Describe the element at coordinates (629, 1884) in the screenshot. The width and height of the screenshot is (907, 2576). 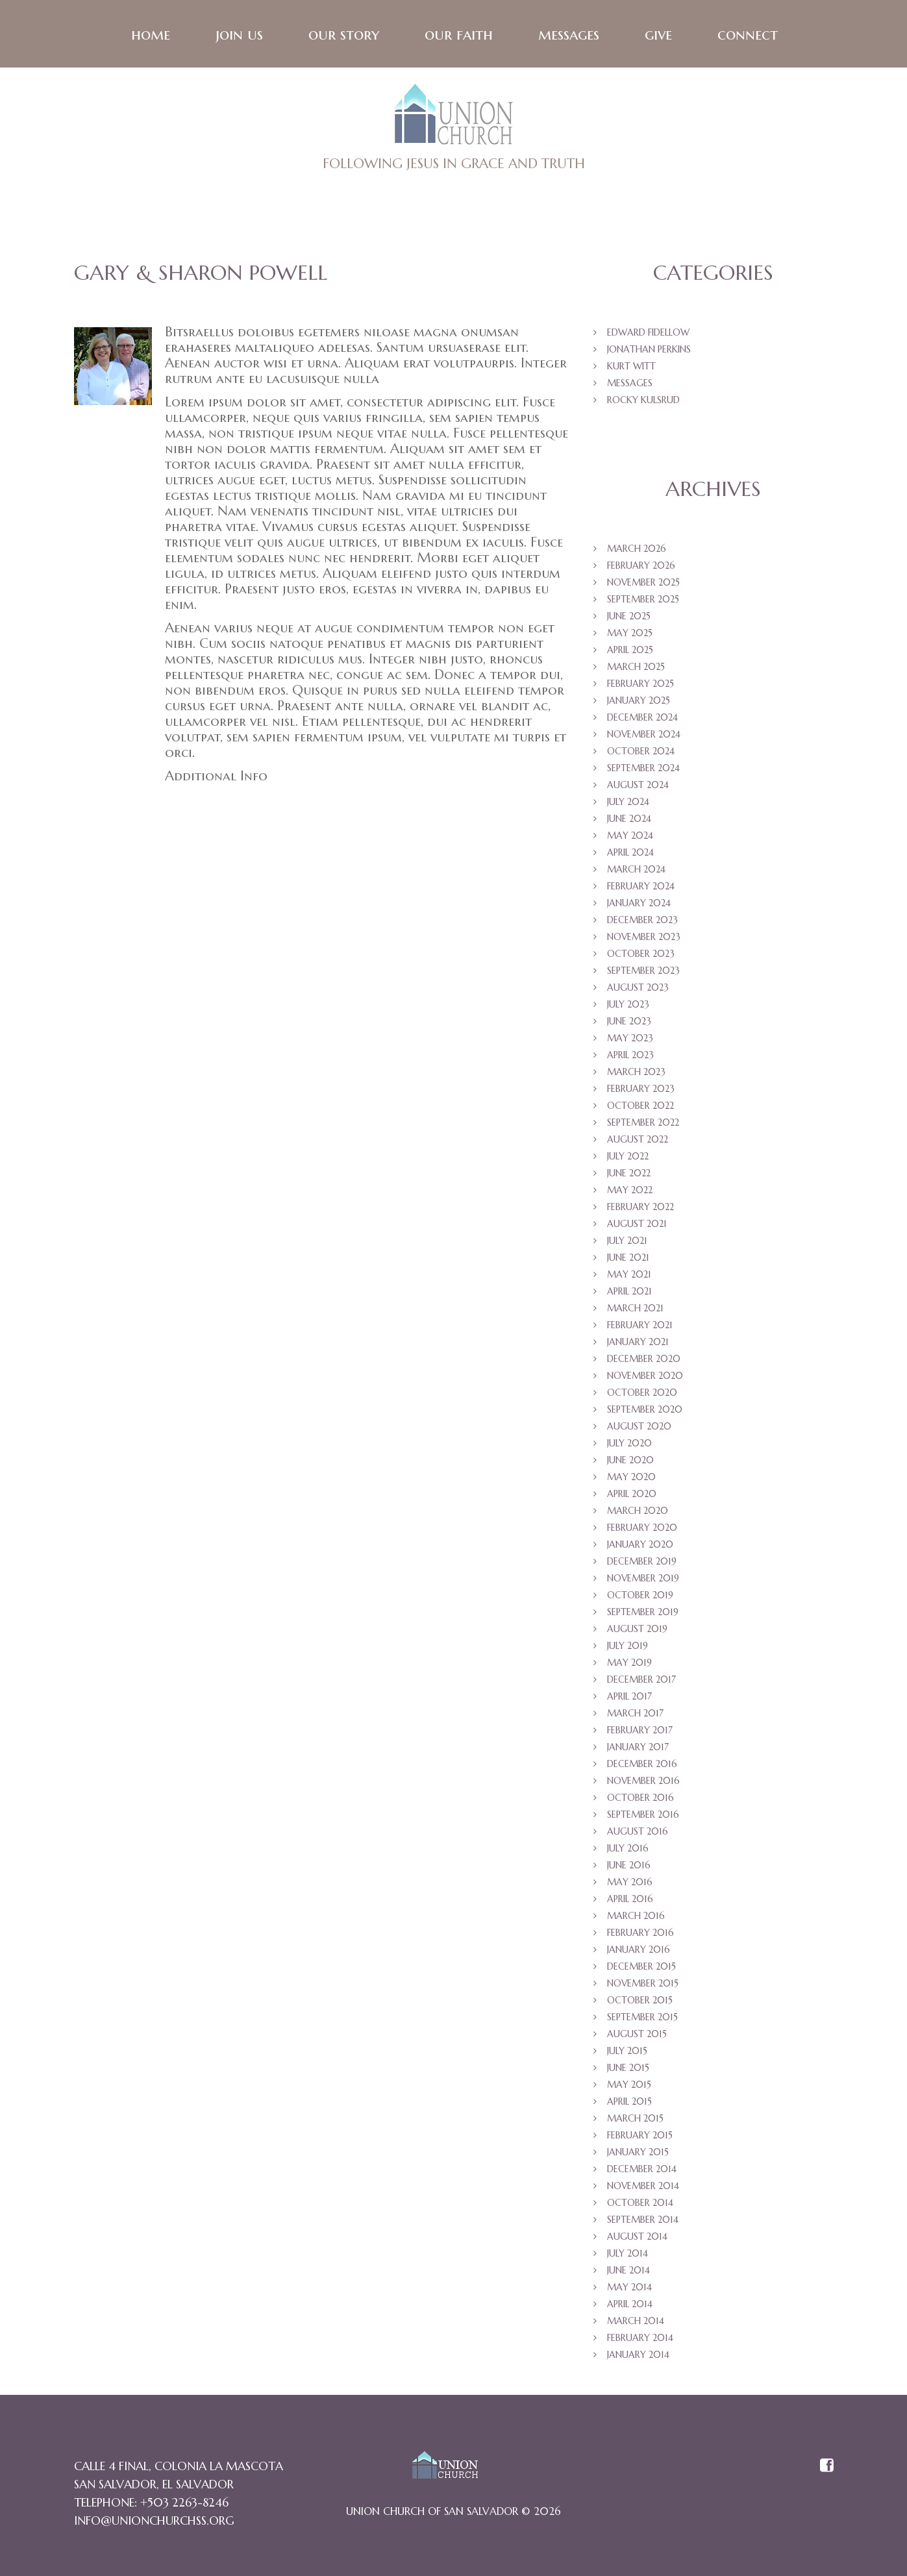
I see `May 2016` at that location.